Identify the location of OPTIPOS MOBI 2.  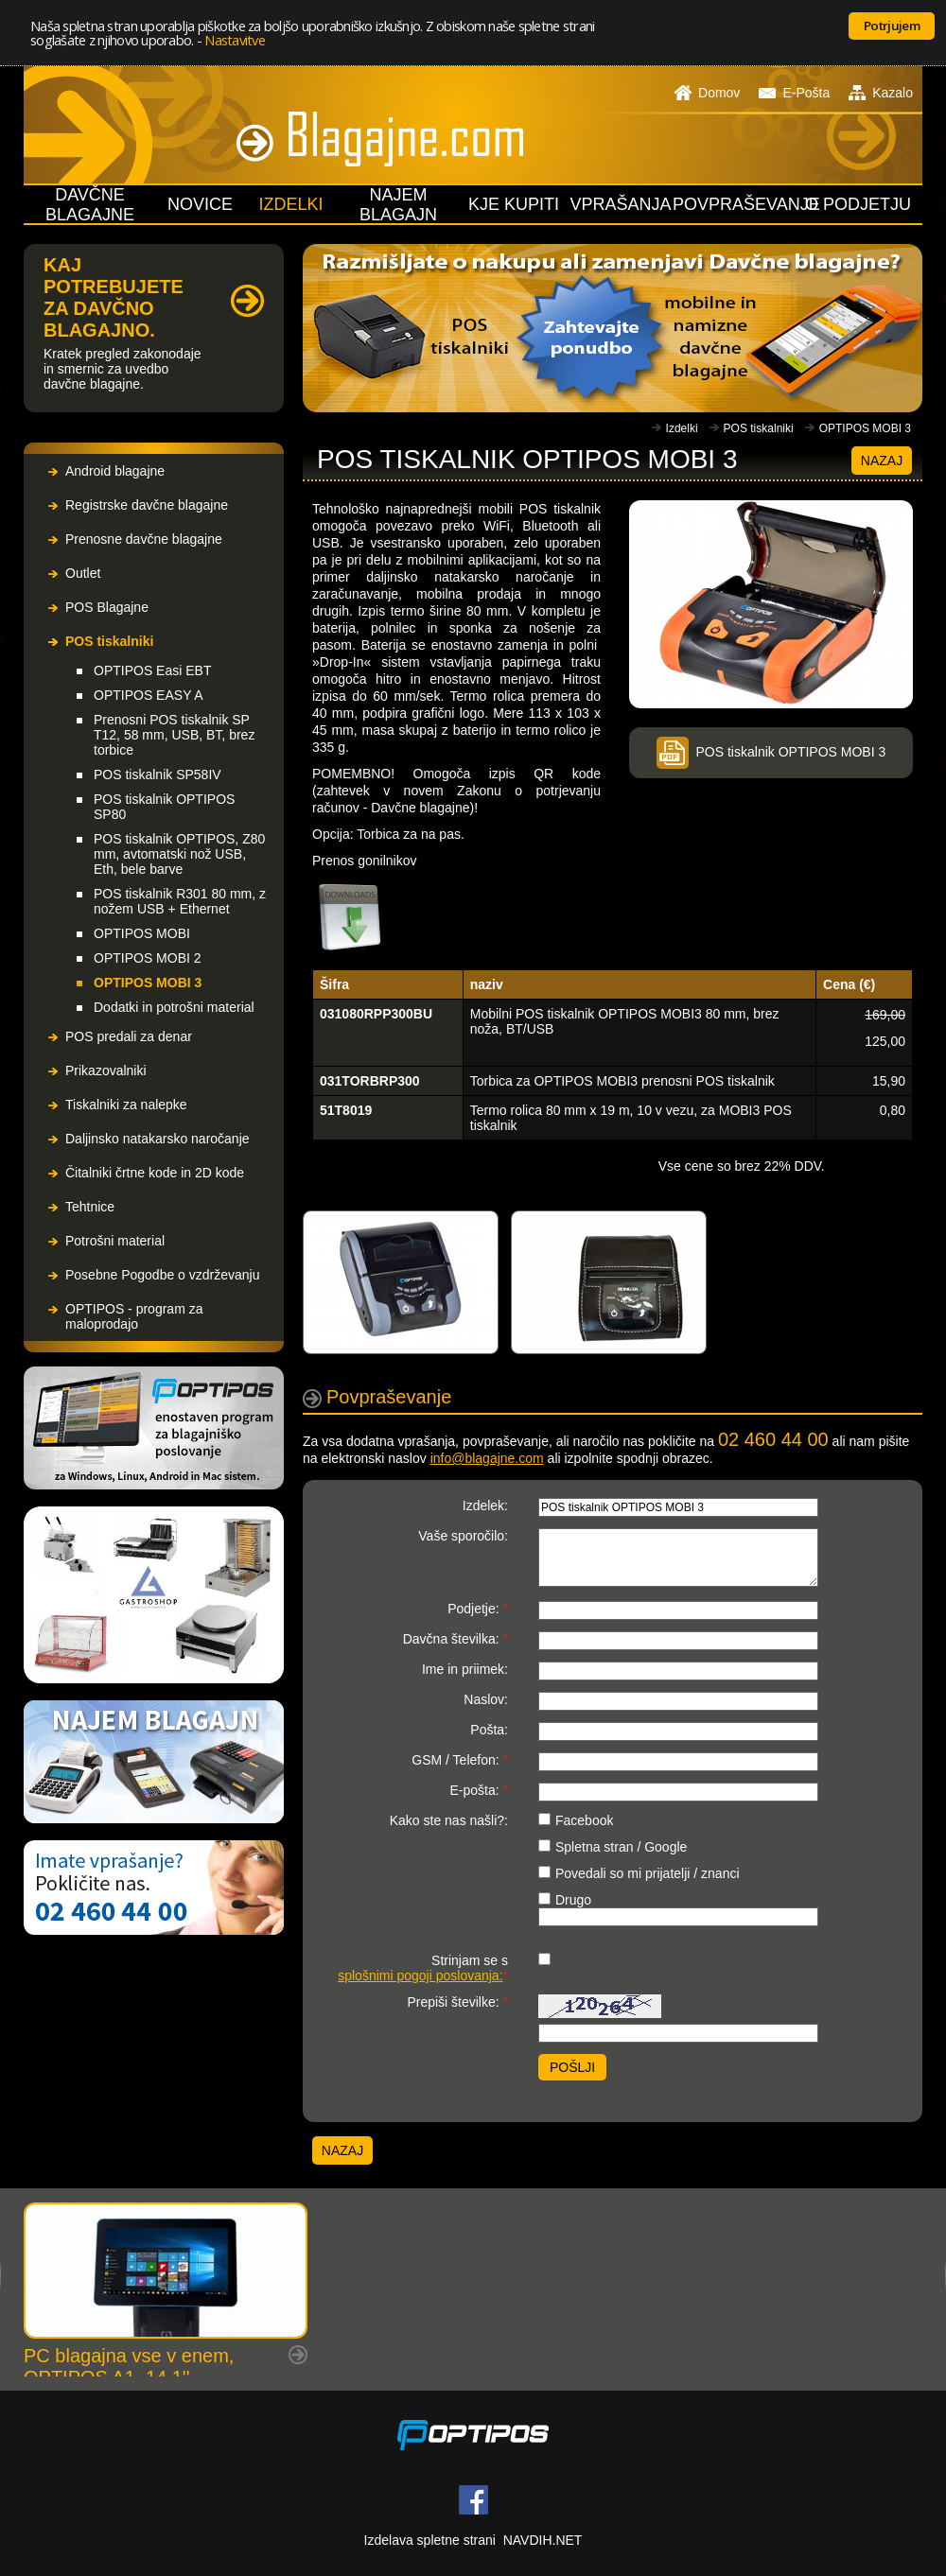
(147, 958).